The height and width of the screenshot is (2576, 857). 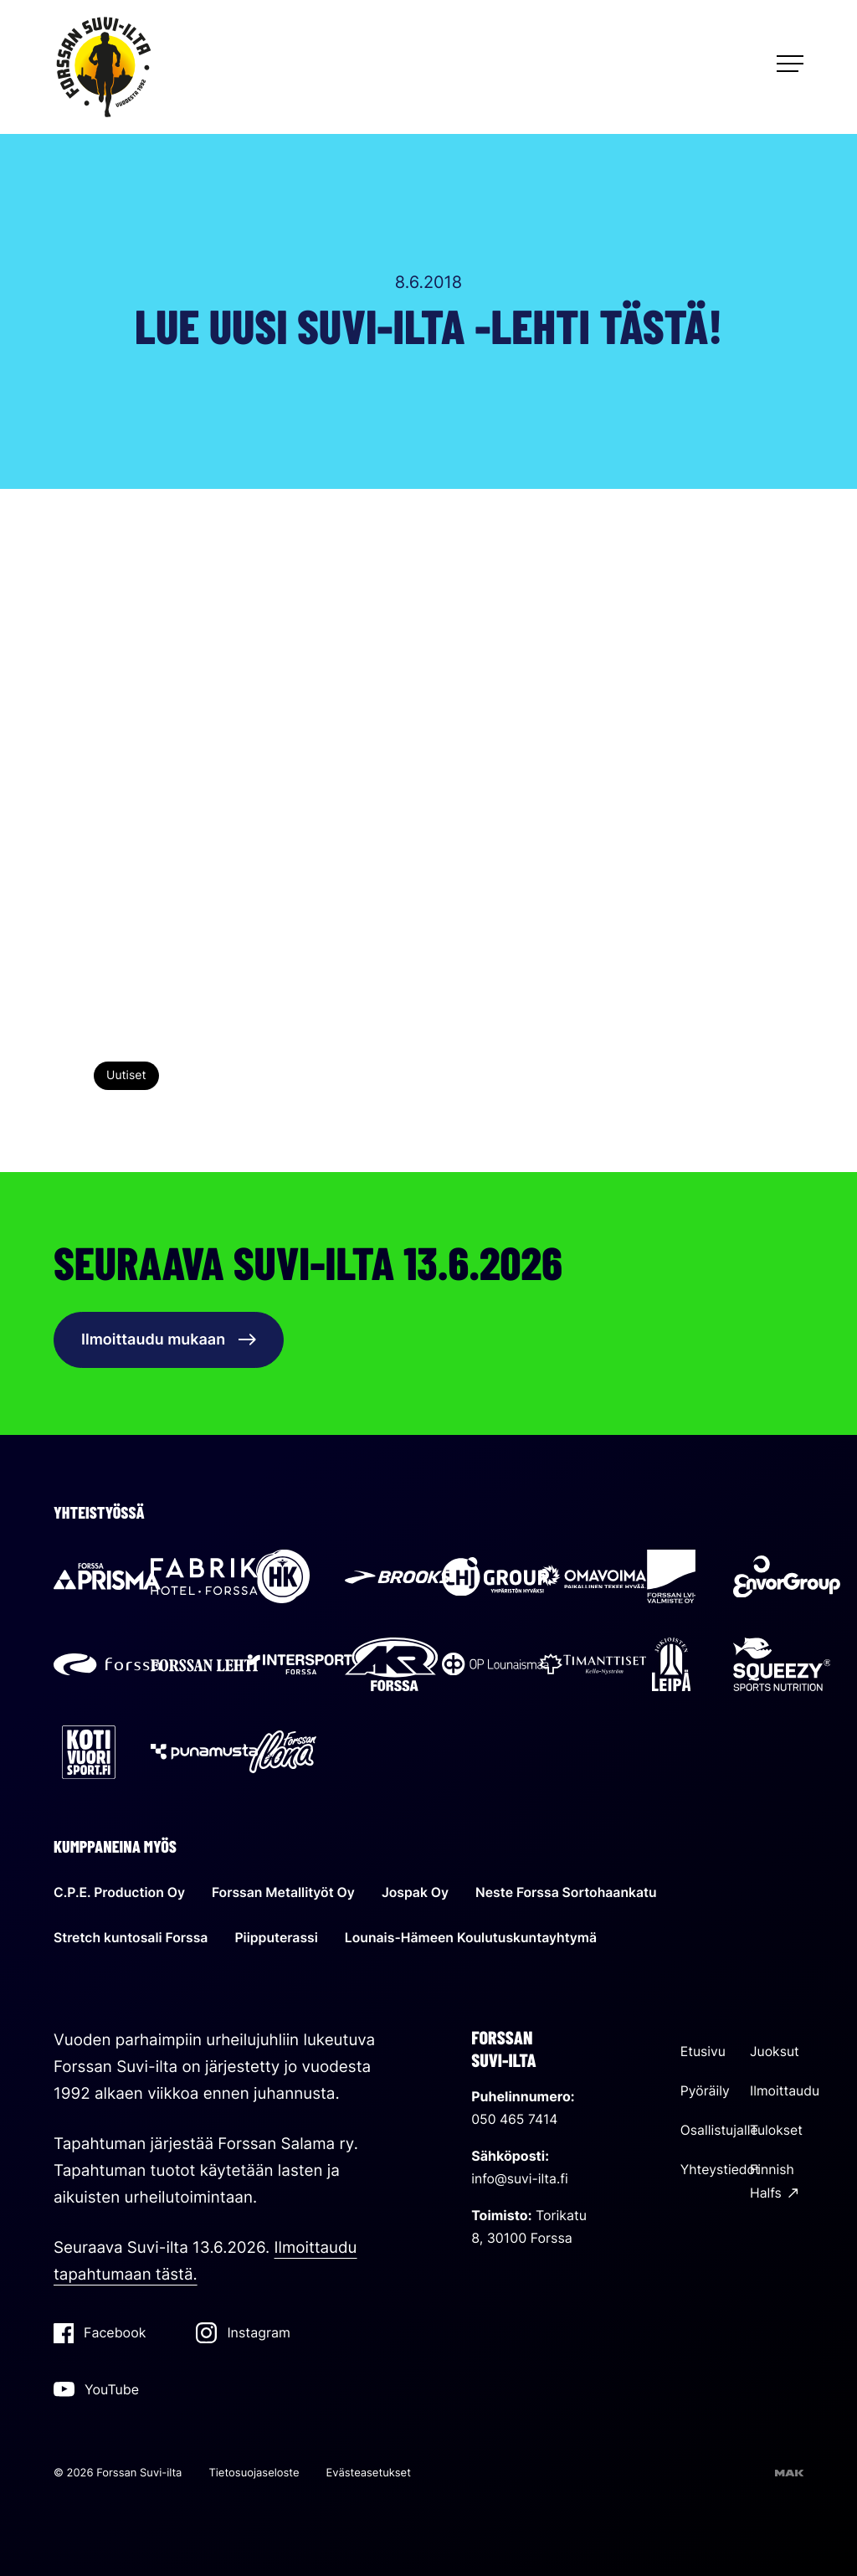 I want to click on [Sivut toteuttanut mainostoimisto MAK Media Oy, siirry ulkoiselle sivustolle makmedia.fi], so click(x=789, y=2470).